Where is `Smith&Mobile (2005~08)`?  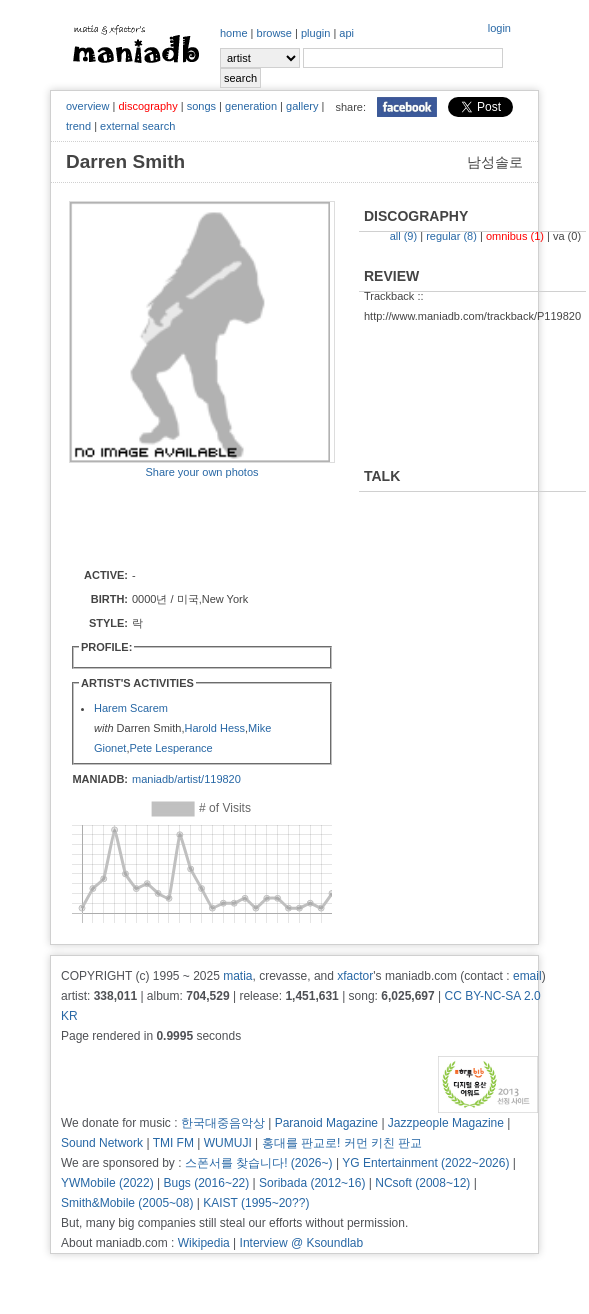
Smith&Mobile (2005~08) is located at coordinates (127, 1203).